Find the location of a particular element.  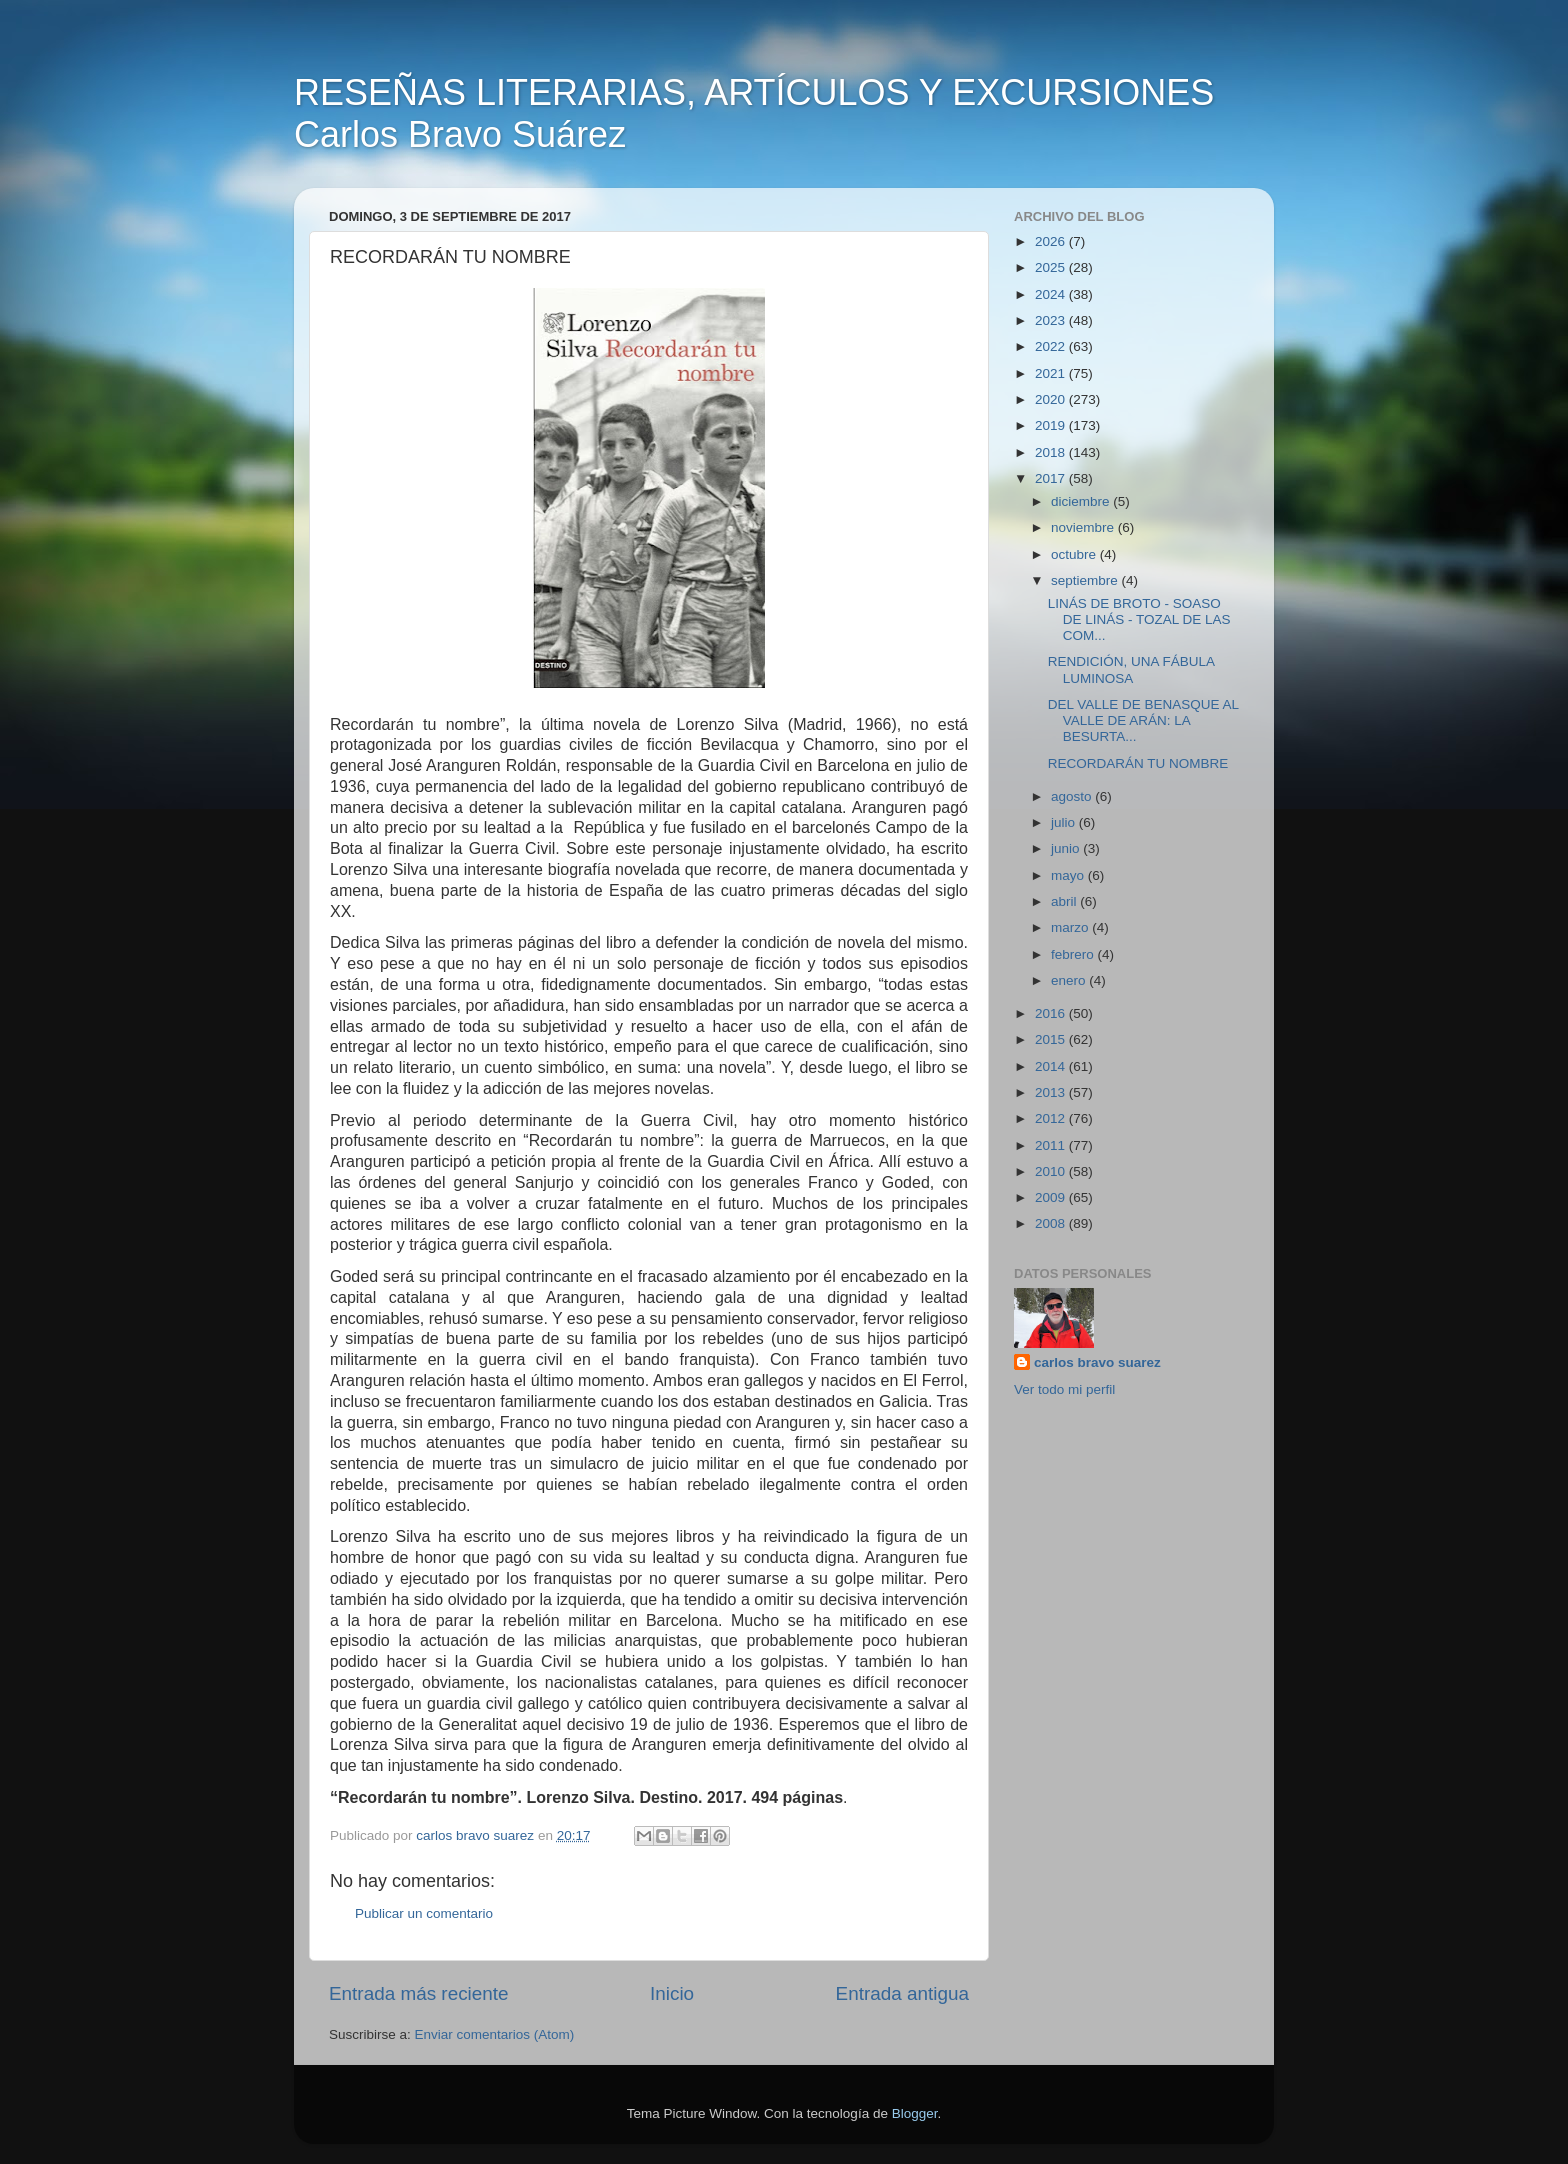

2008 is located at coordinates (1052, 1223).